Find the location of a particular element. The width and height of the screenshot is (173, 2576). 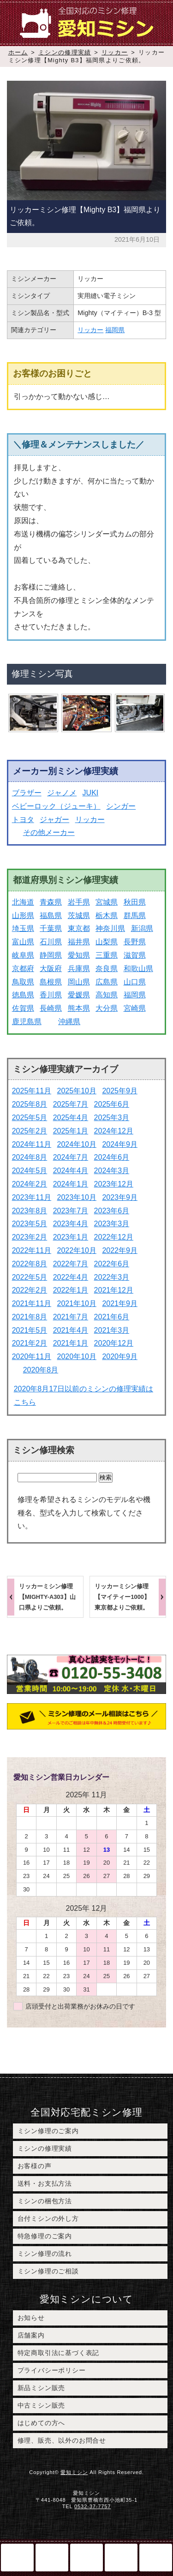

2023年4月 is located at coordinates (71, 1224).